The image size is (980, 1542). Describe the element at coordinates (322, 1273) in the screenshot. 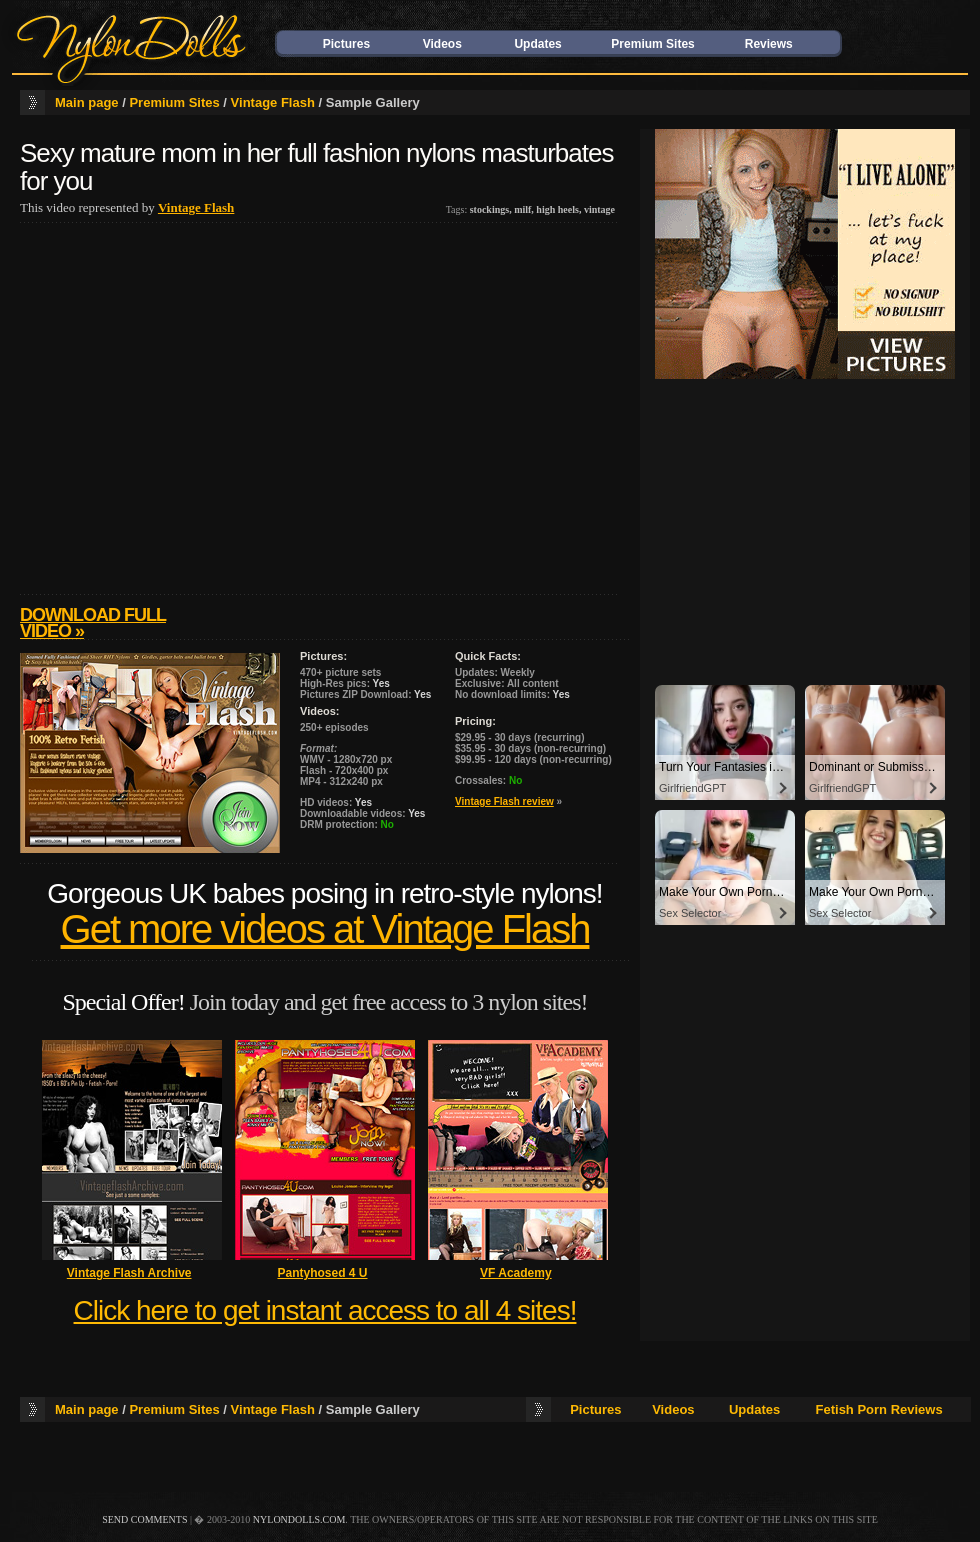

I see `Pantyhosed 4 U` at that location.